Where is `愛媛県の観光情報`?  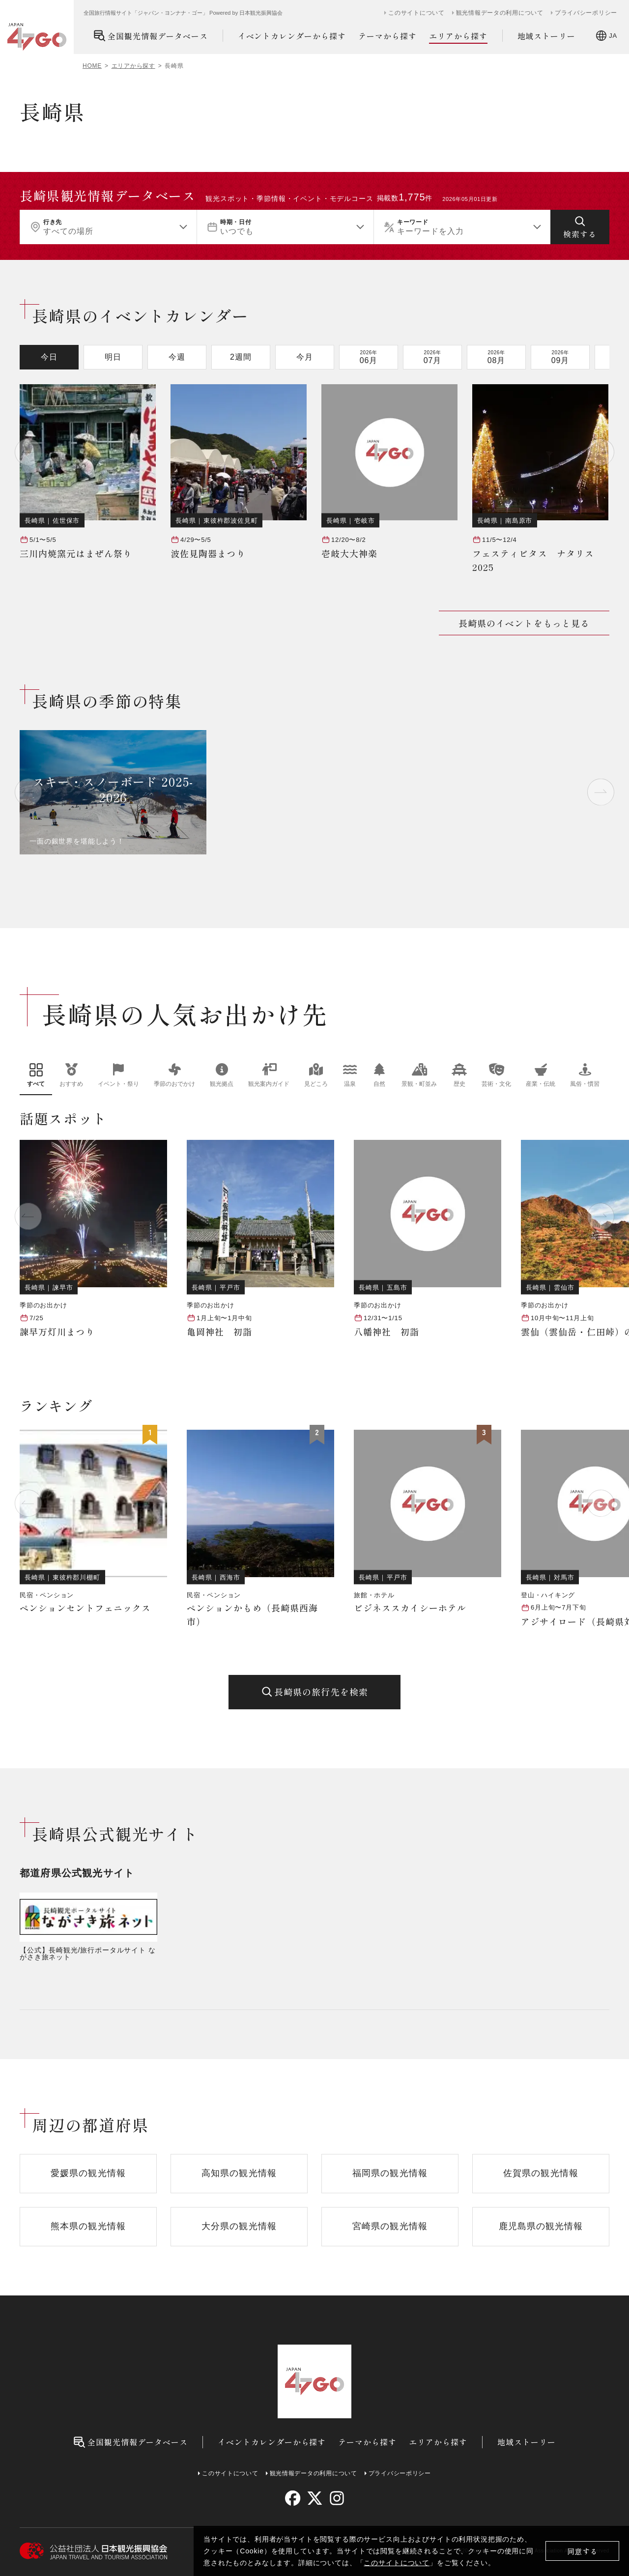
愛媛県の観光情報 is located at coordinates (88, 2173).